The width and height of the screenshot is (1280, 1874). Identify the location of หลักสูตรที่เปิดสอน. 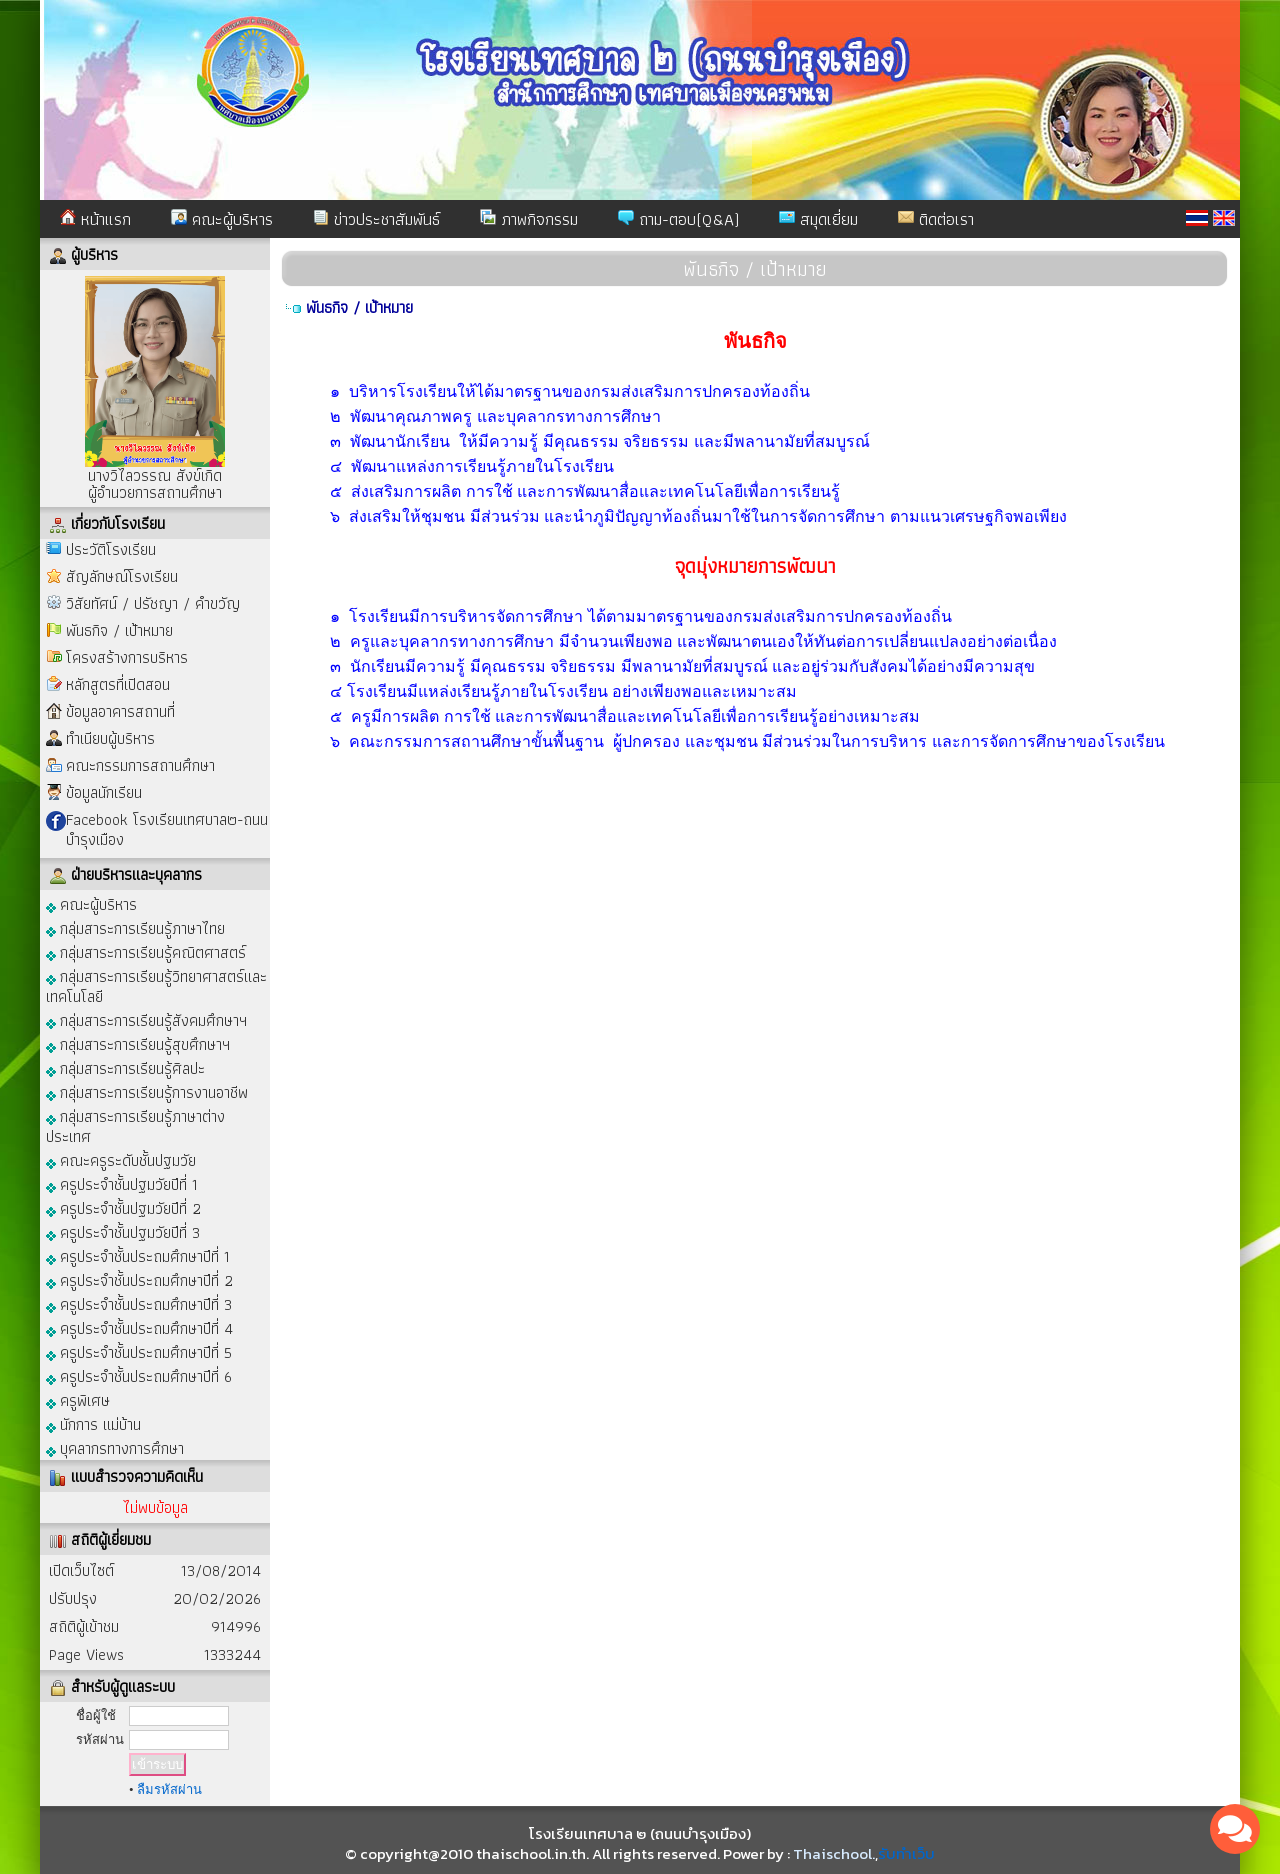
(118, 684).